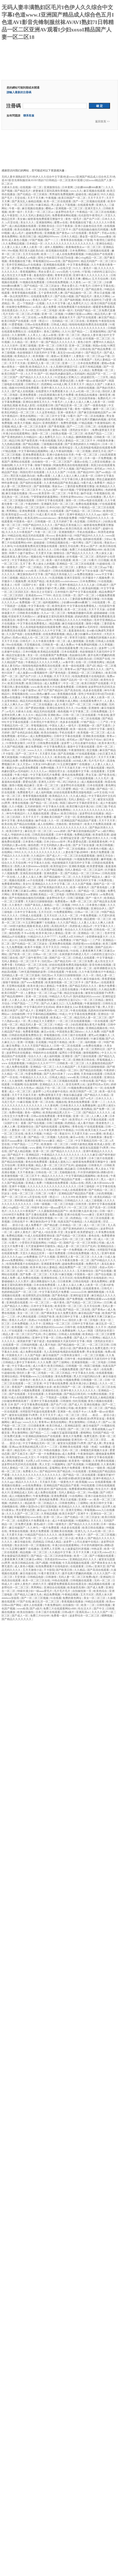  I want to click on 拨开岳两片肥嫩的肉视频, so click(91, 419).